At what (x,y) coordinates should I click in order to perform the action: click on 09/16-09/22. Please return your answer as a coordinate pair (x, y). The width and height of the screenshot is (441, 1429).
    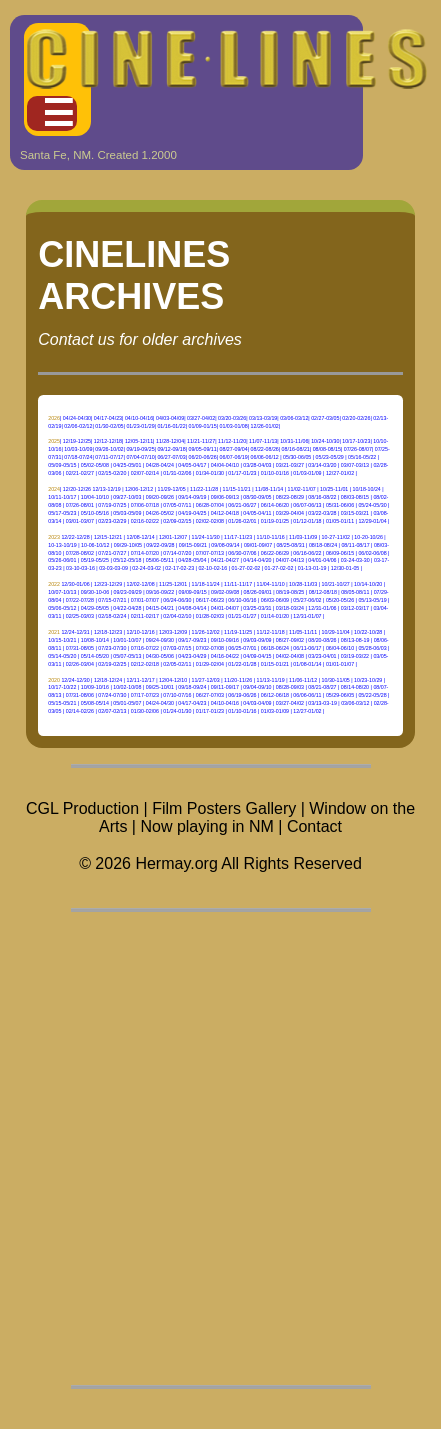
    Looking at the image, I should click on (160, 592).